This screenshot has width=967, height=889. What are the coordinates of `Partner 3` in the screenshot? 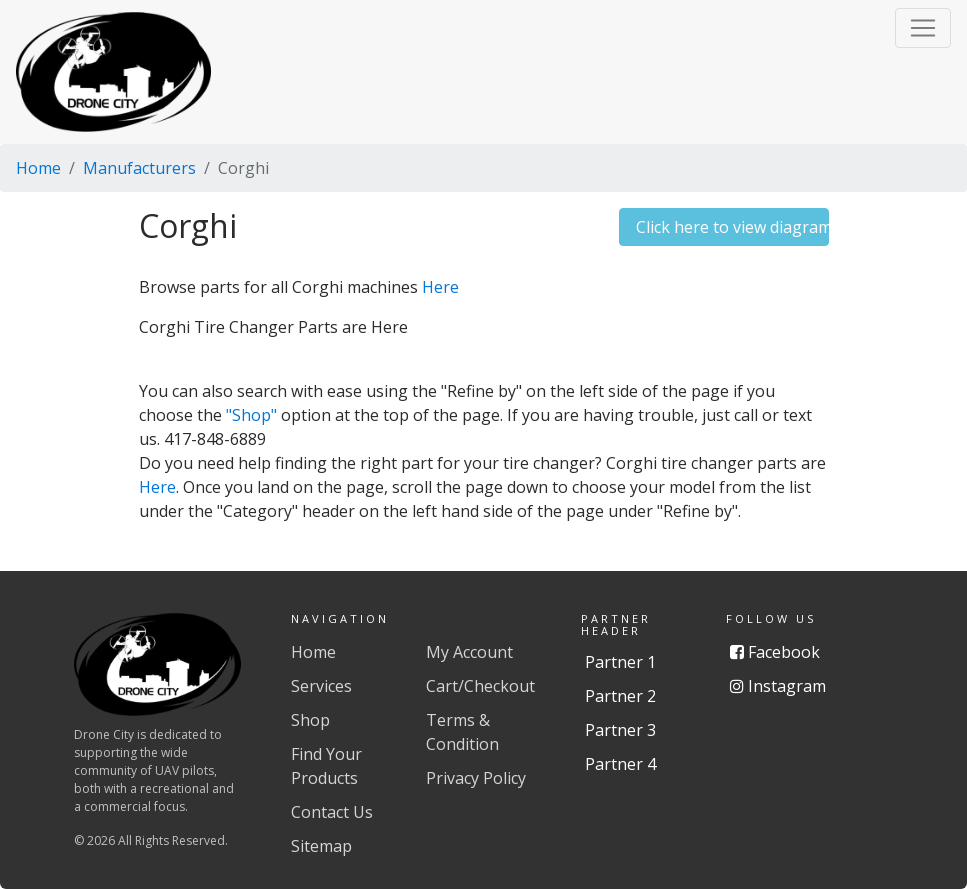 It's located at (620, 730).